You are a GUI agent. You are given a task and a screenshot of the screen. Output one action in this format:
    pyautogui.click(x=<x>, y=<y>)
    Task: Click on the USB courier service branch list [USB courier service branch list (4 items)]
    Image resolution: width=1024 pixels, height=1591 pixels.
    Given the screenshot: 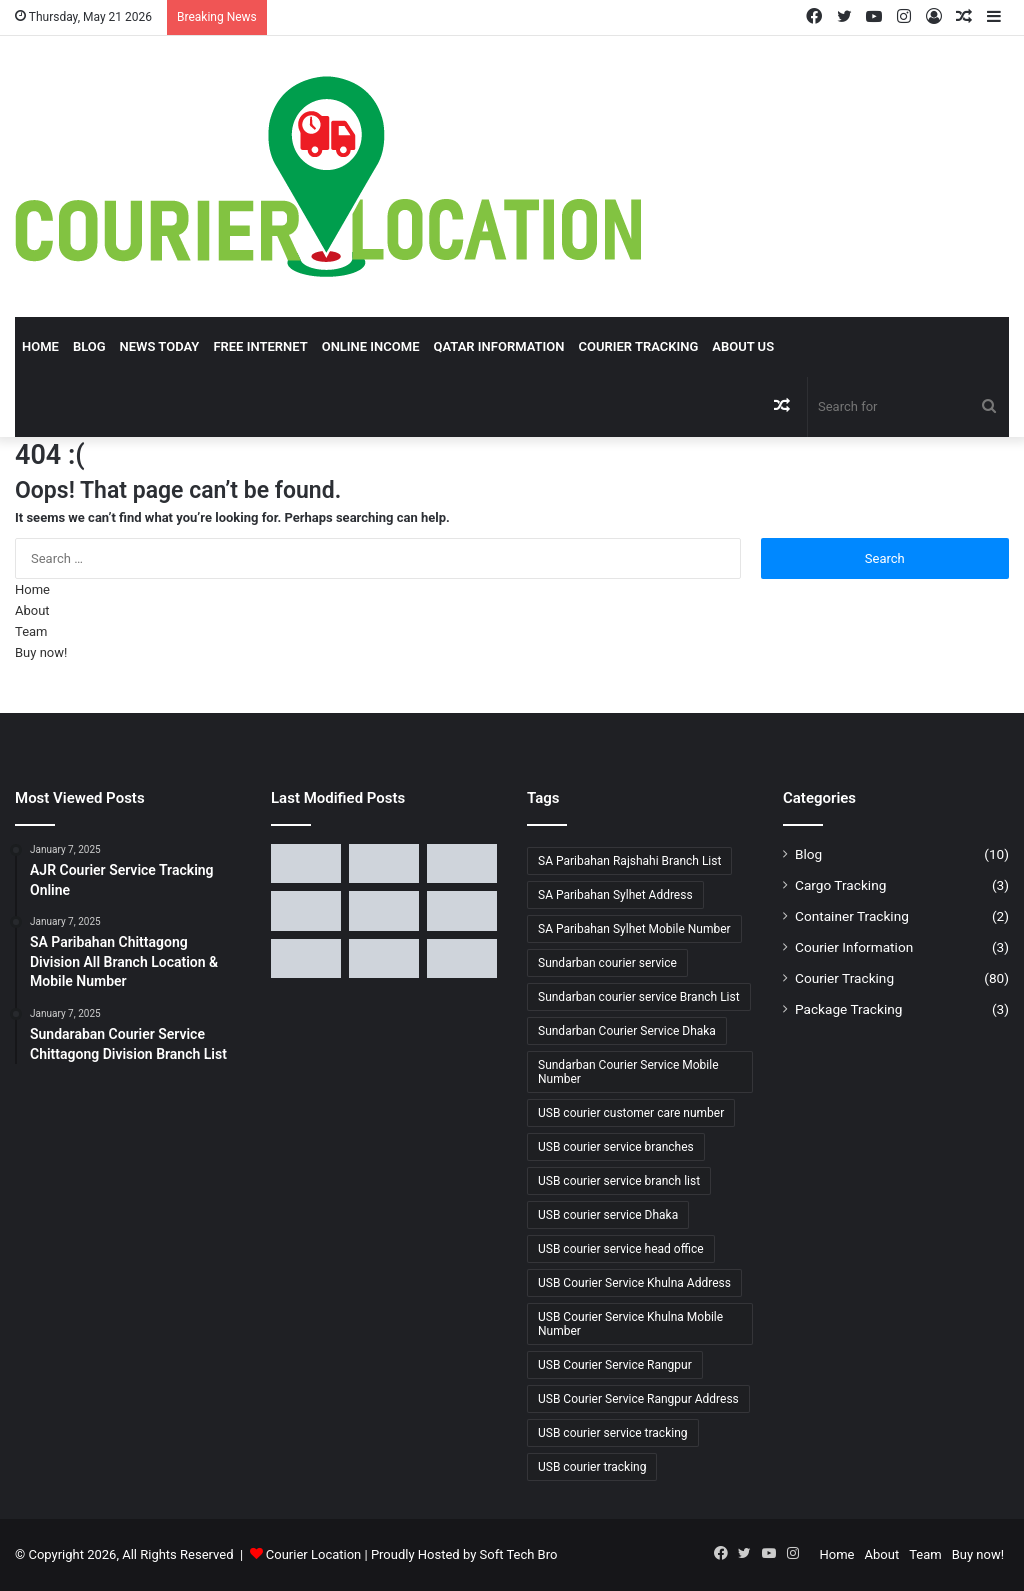 What is the action you would take?
    pyautogui.click(x=619, y=1181)
    